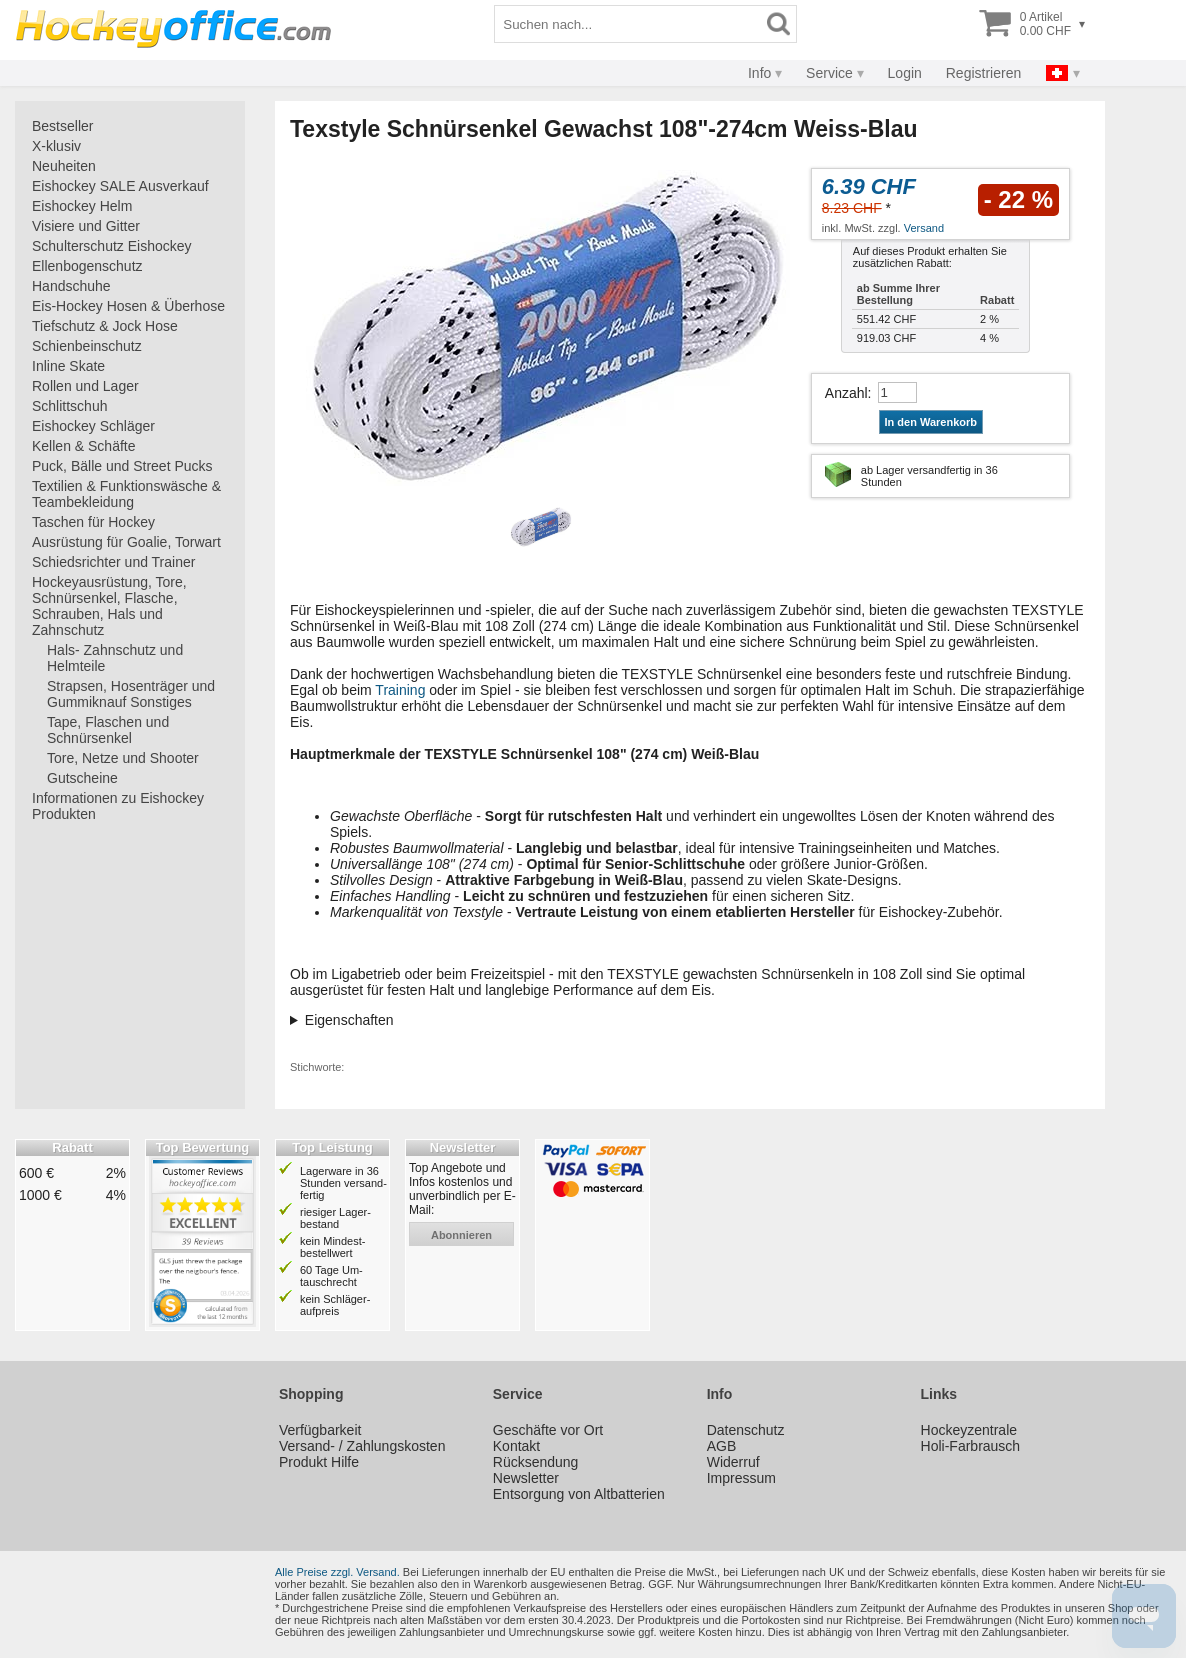 This screenshot has width=1186, height=1658. What do you see at coordinates (108, 730) in the screenshot?
I see `Tape, Flaschen und Schnürsenkel` at bounding box center [108, 730].